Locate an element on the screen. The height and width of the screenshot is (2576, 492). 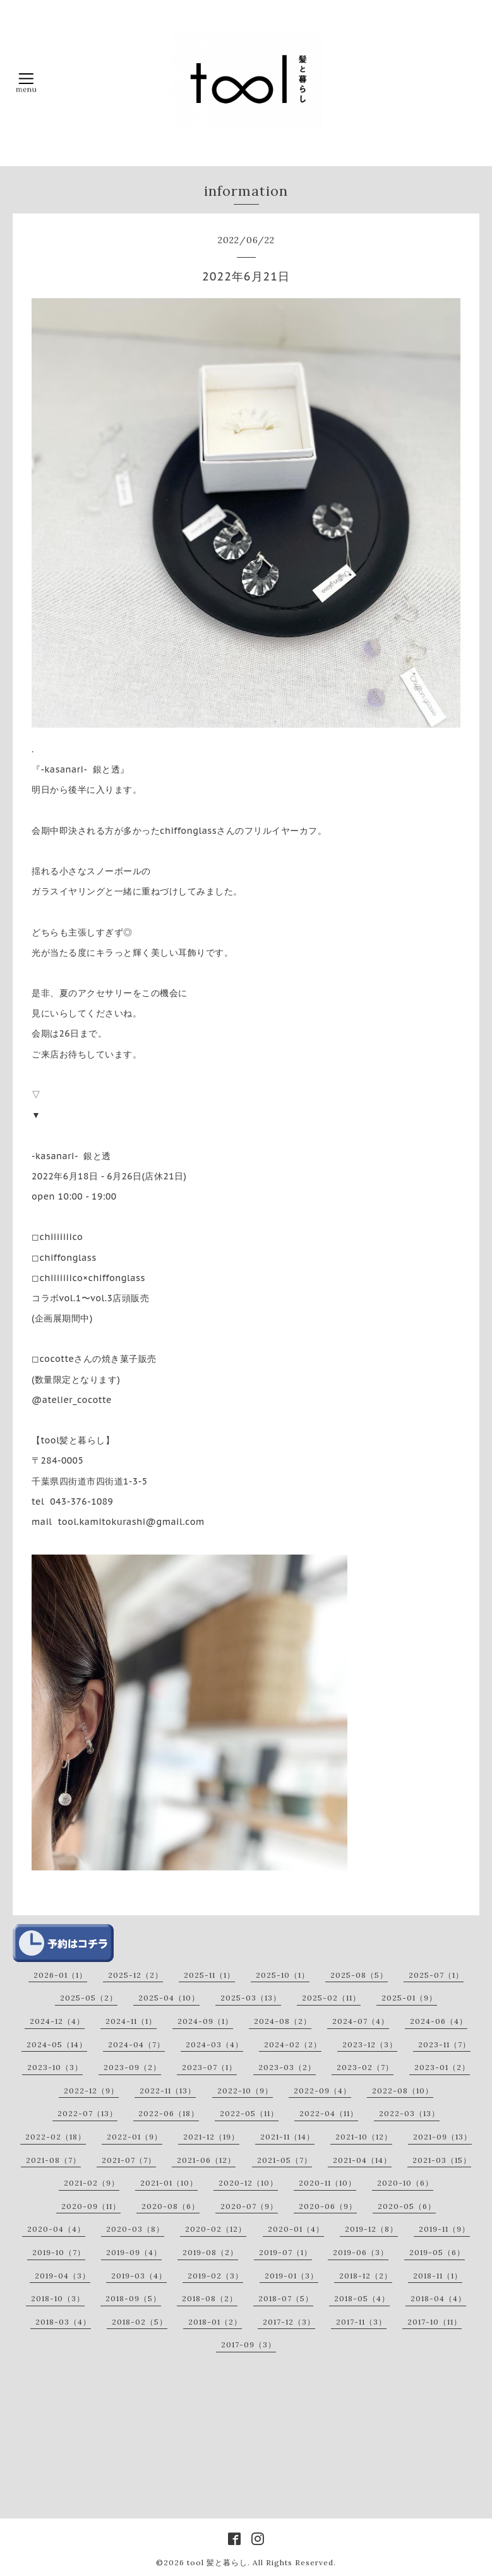
2025-11（1） is located at coordinates (209, 1975).